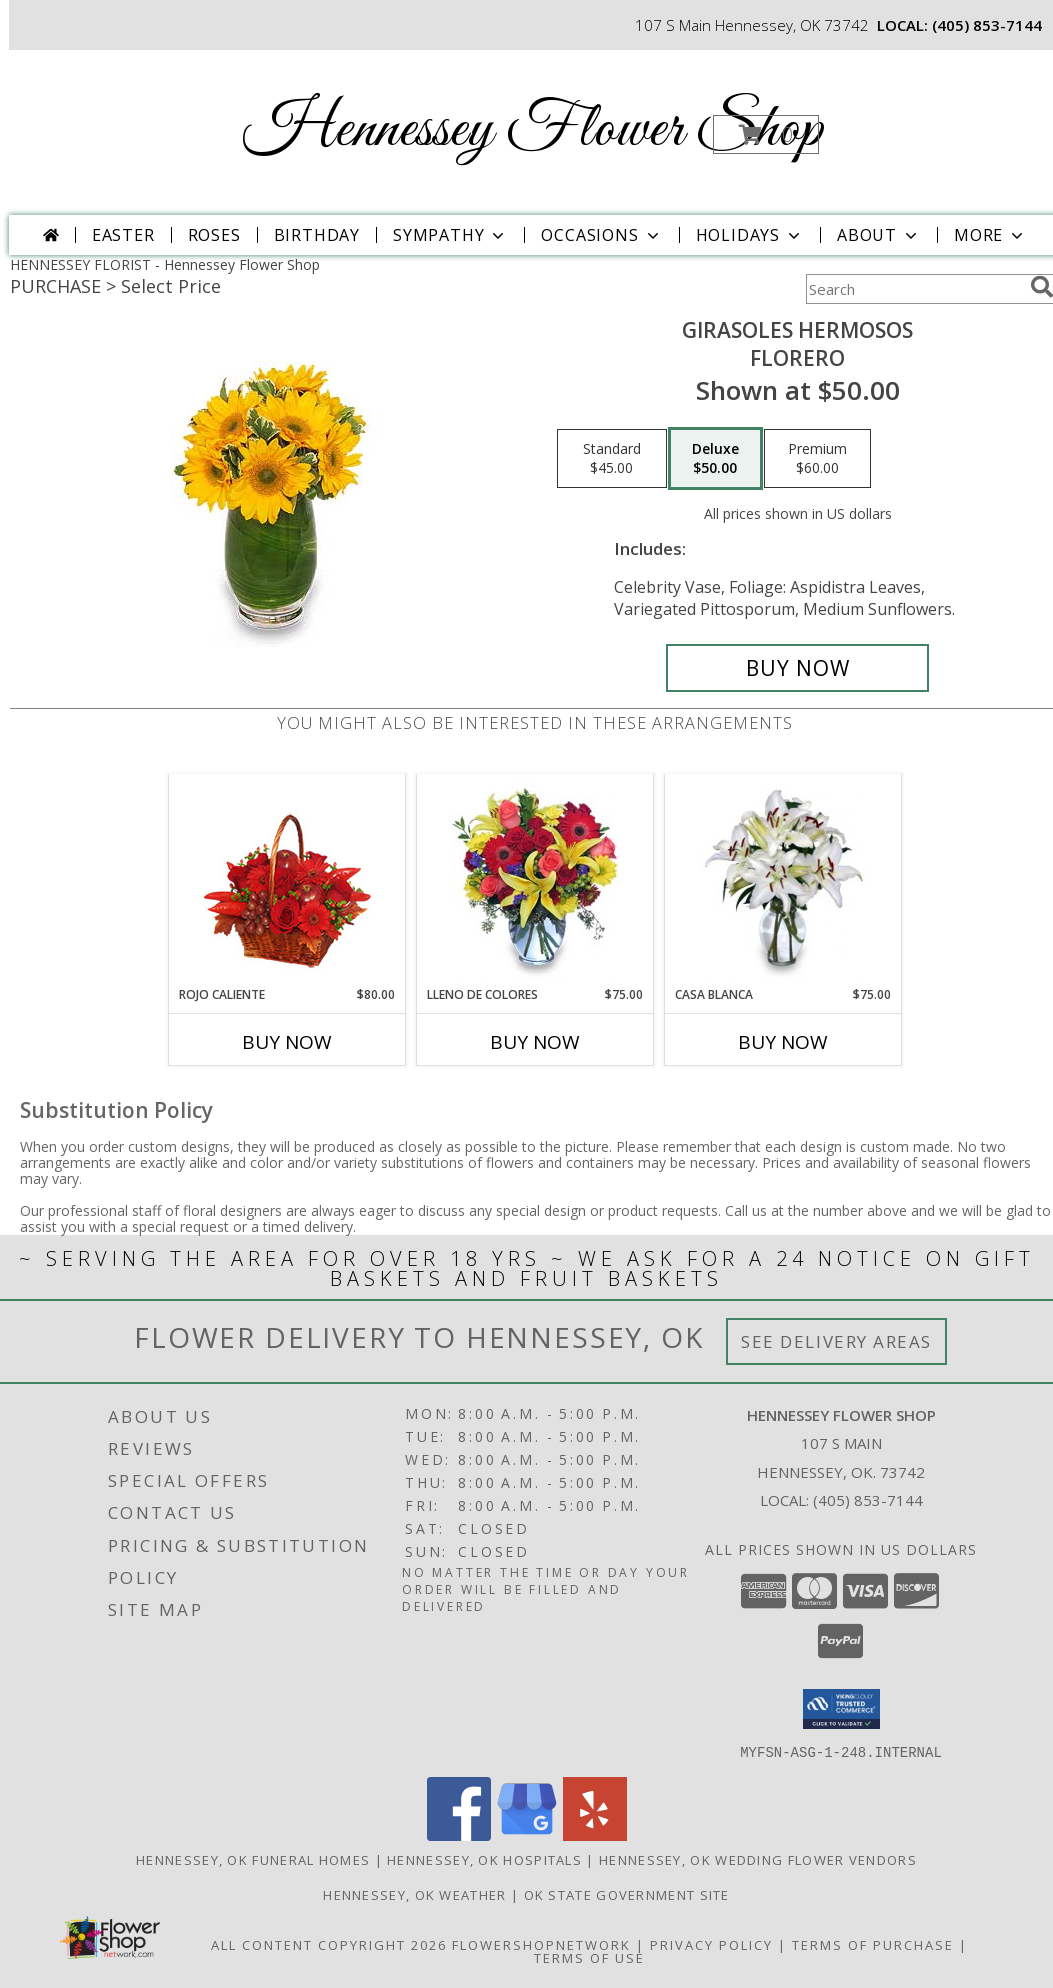  Describe the element at coordinates (627, 1894) in the screenshot. I see `OK State Government Site` at that location.